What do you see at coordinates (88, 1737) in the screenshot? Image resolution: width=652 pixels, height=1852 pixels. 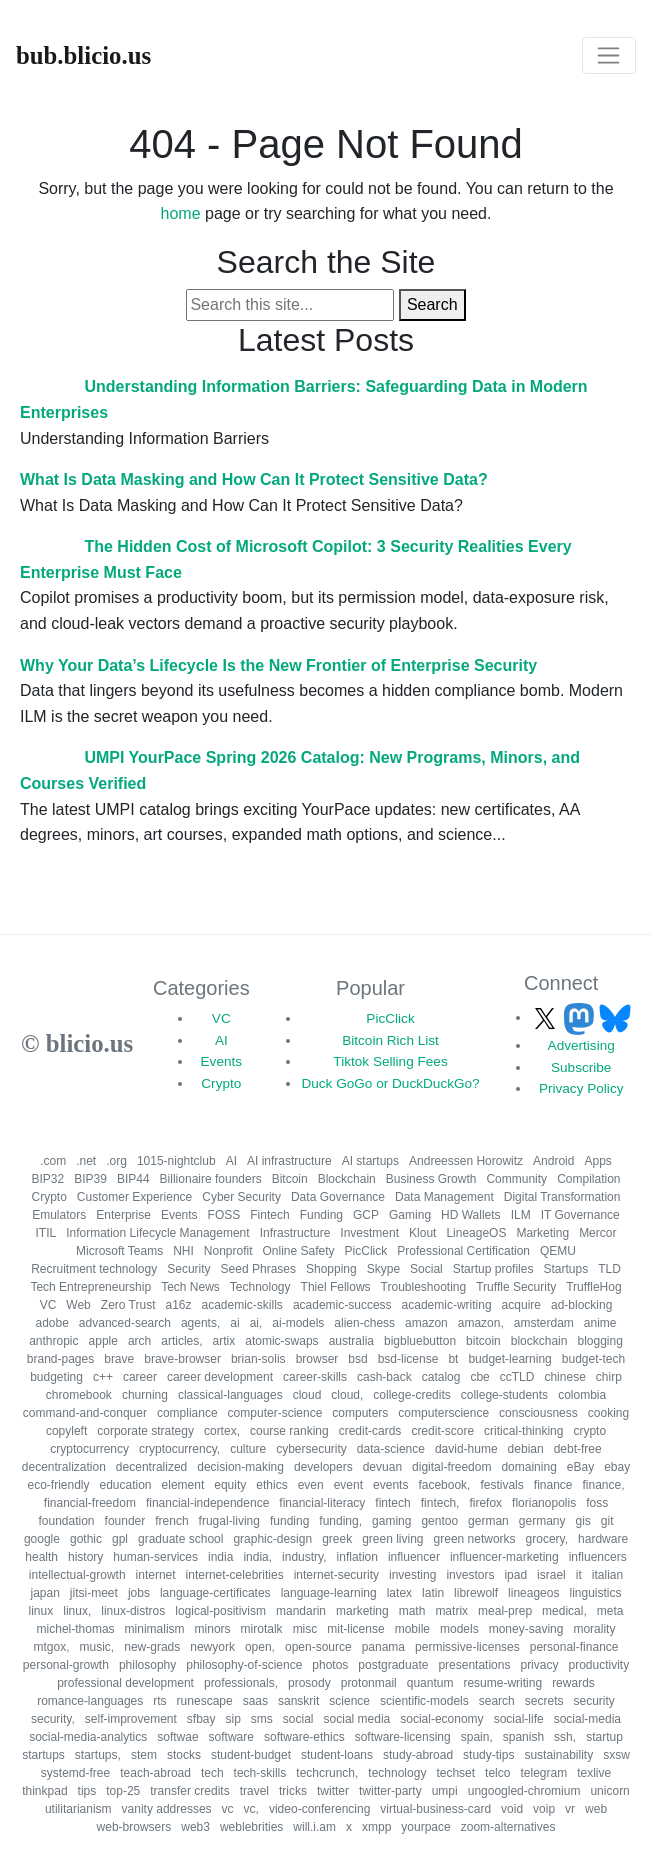 I see `social-media-analytics` at bounding box center [88, 1737].